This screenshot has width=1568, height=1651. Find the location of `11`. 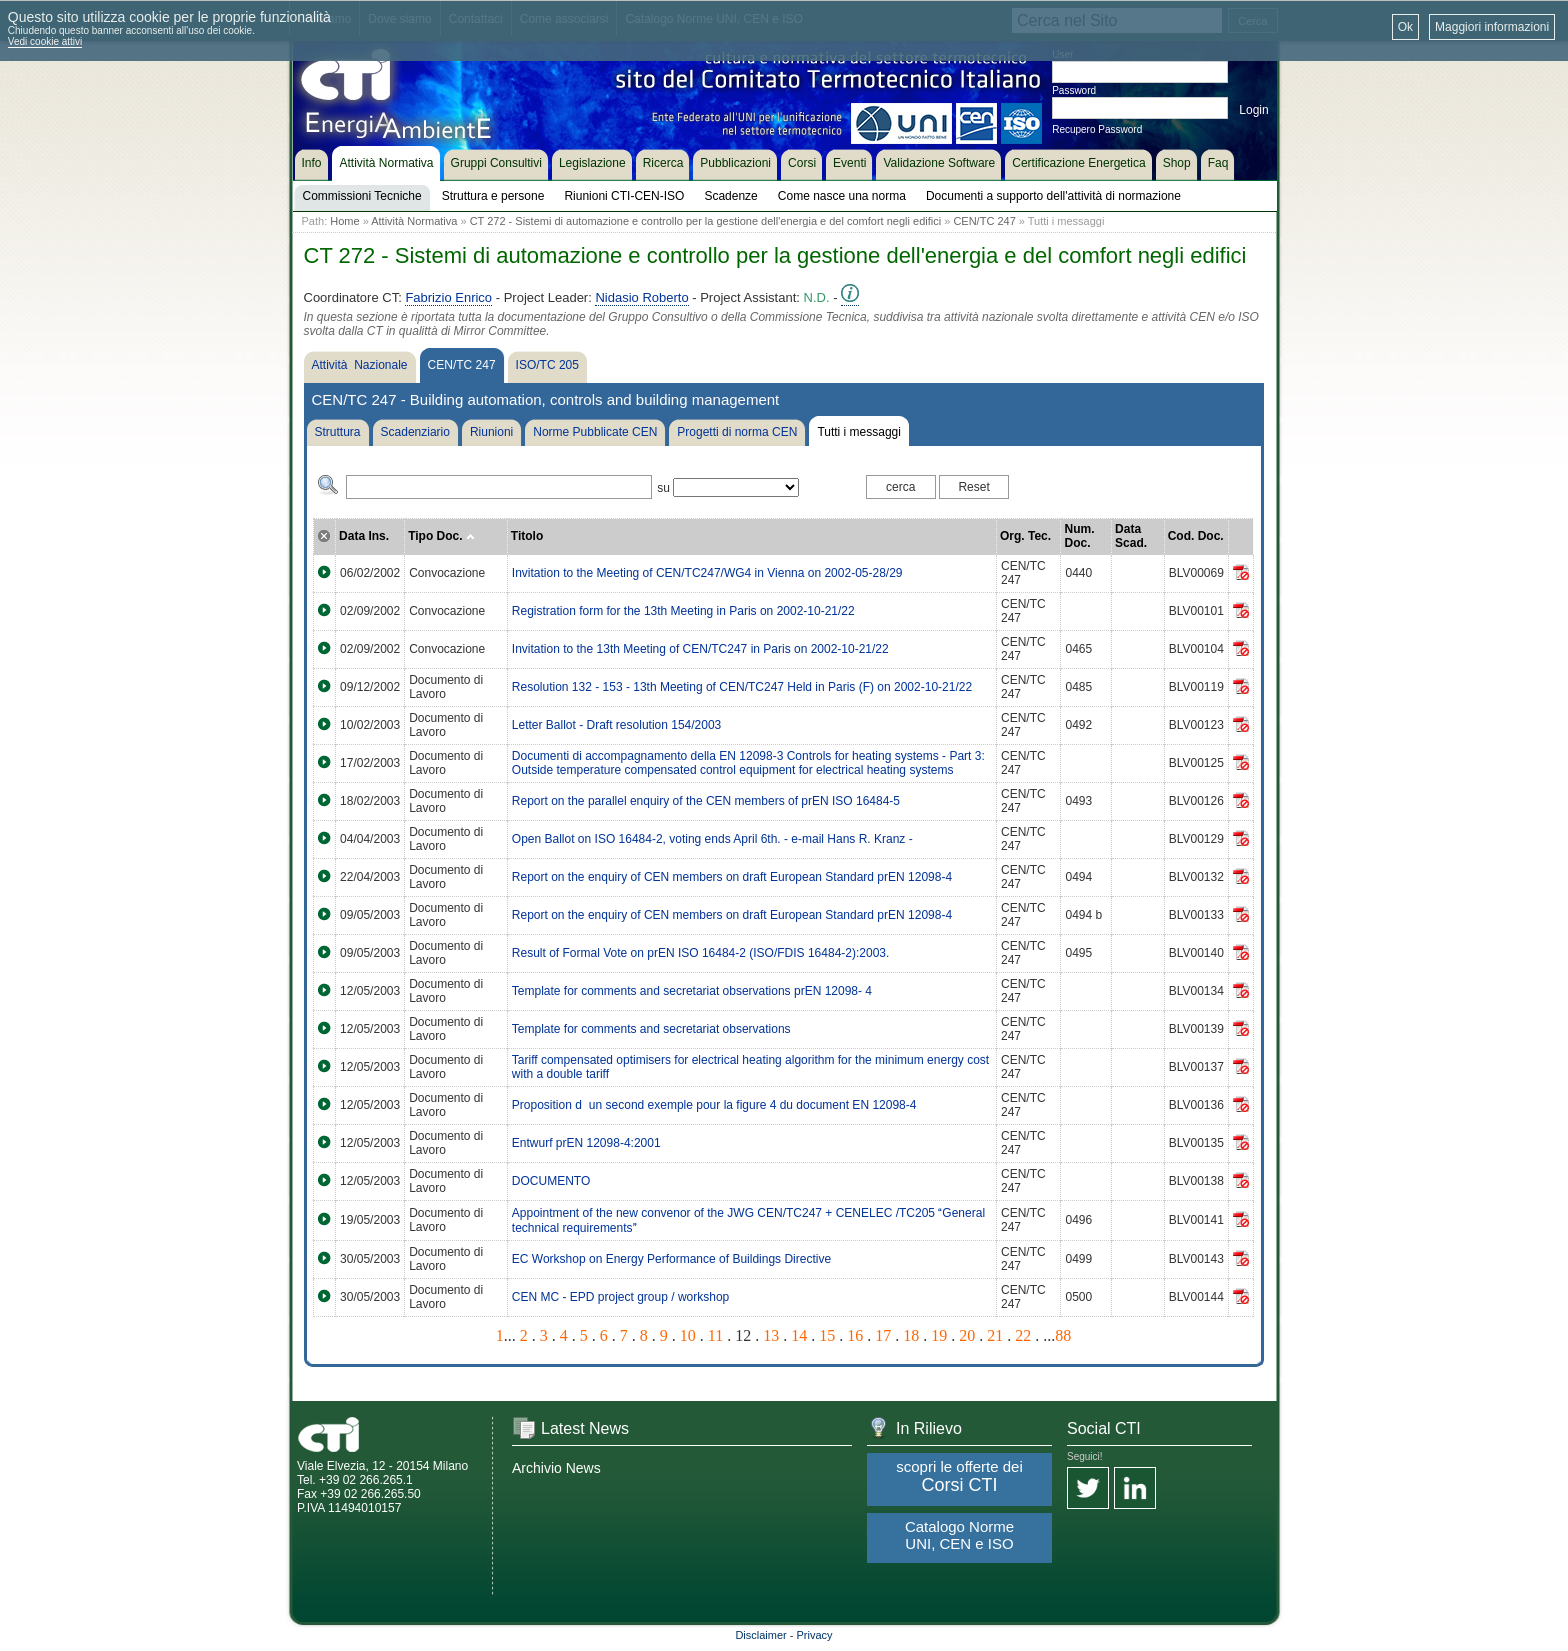

11 is located at coordinates (715, 1335).